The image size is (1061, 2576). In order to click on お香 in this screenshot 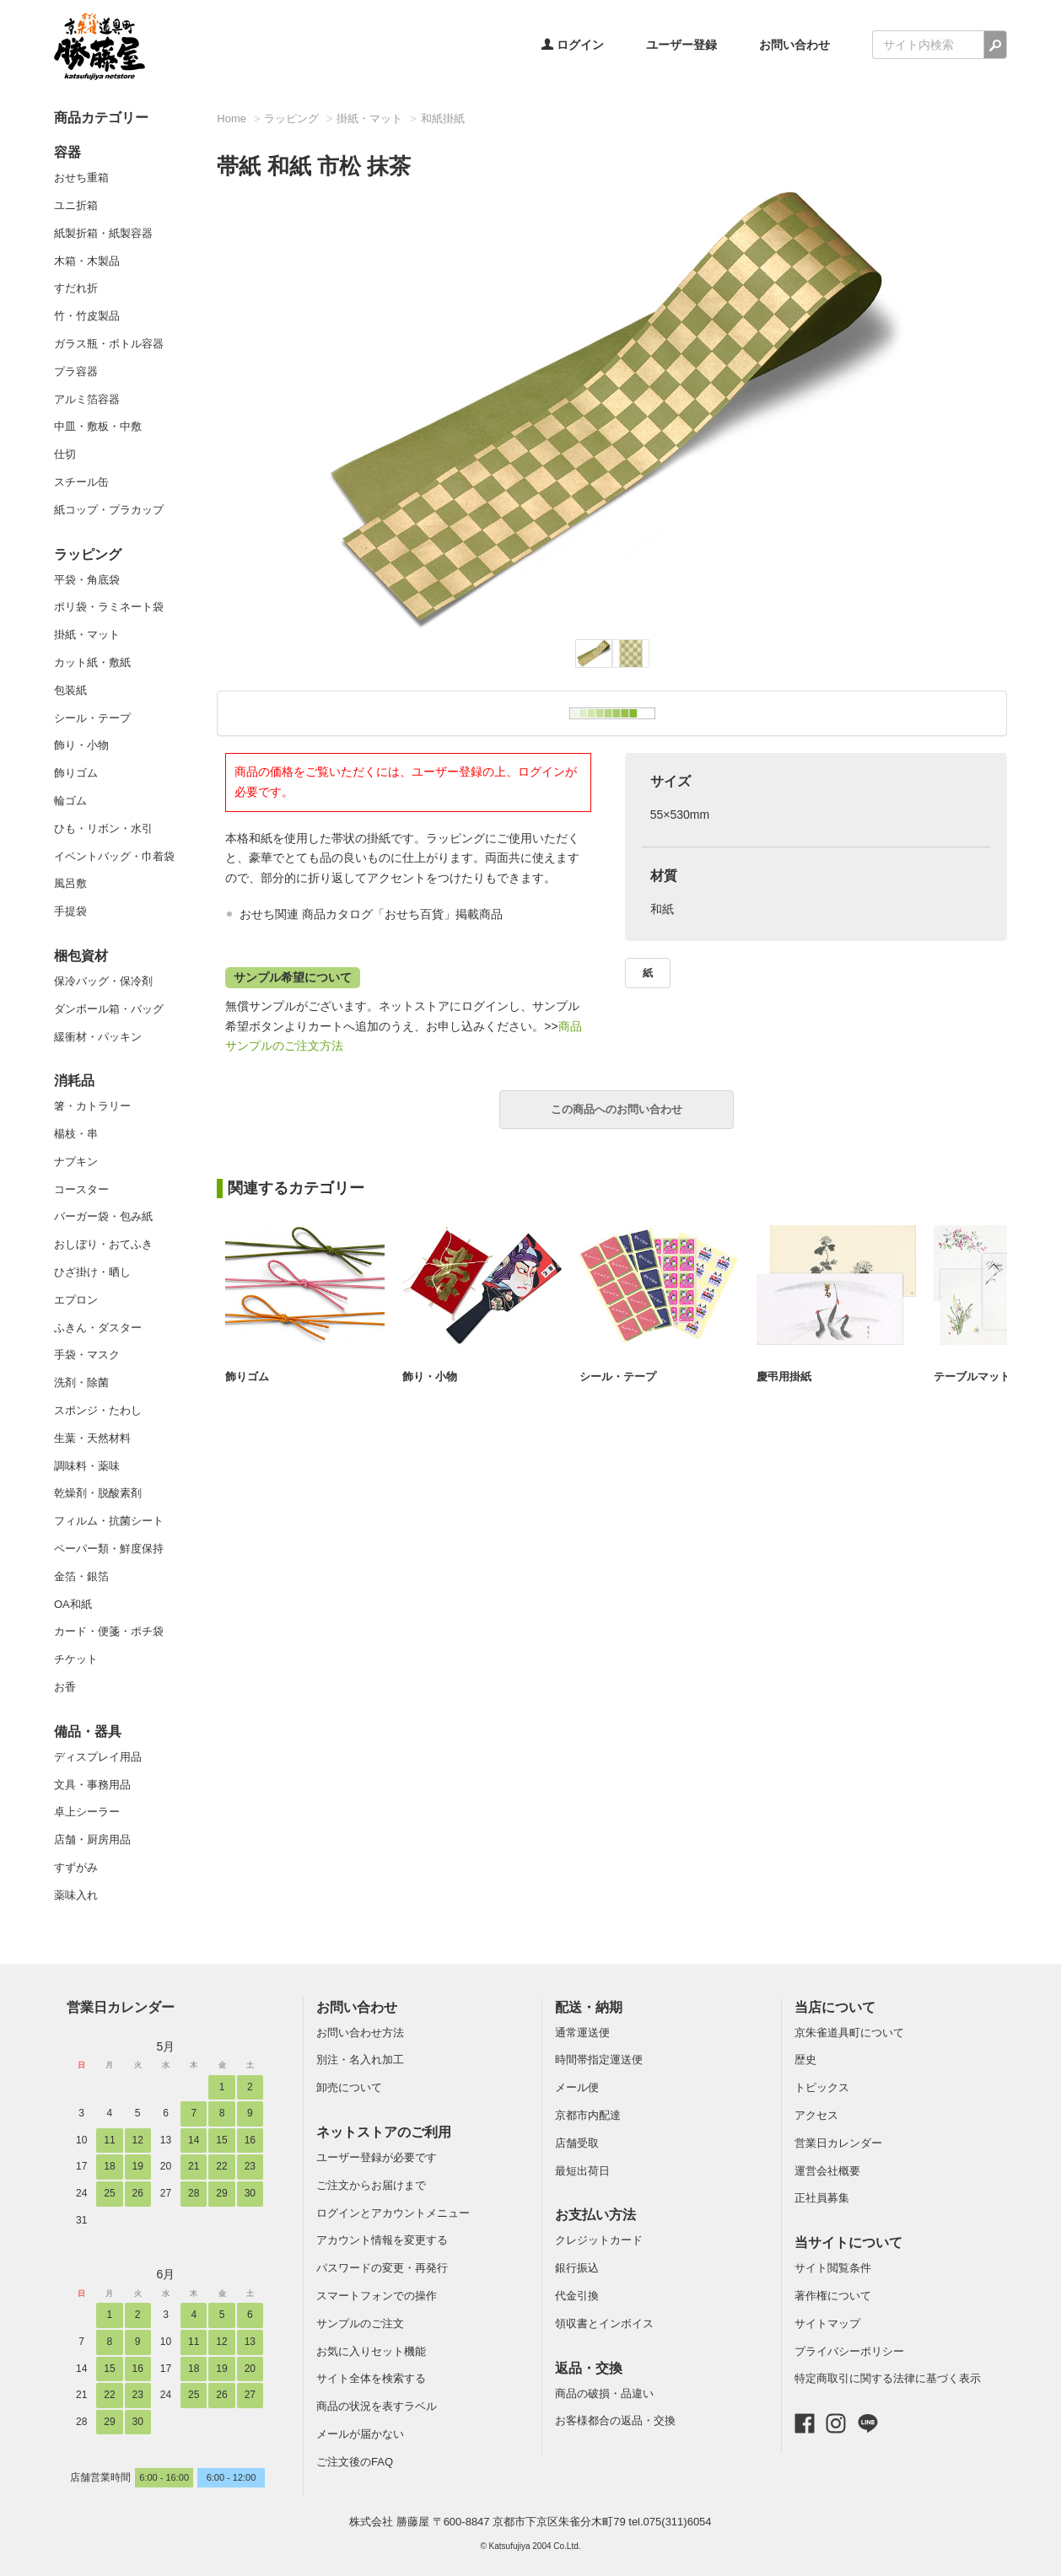, I will do `click(65, 1687)`.